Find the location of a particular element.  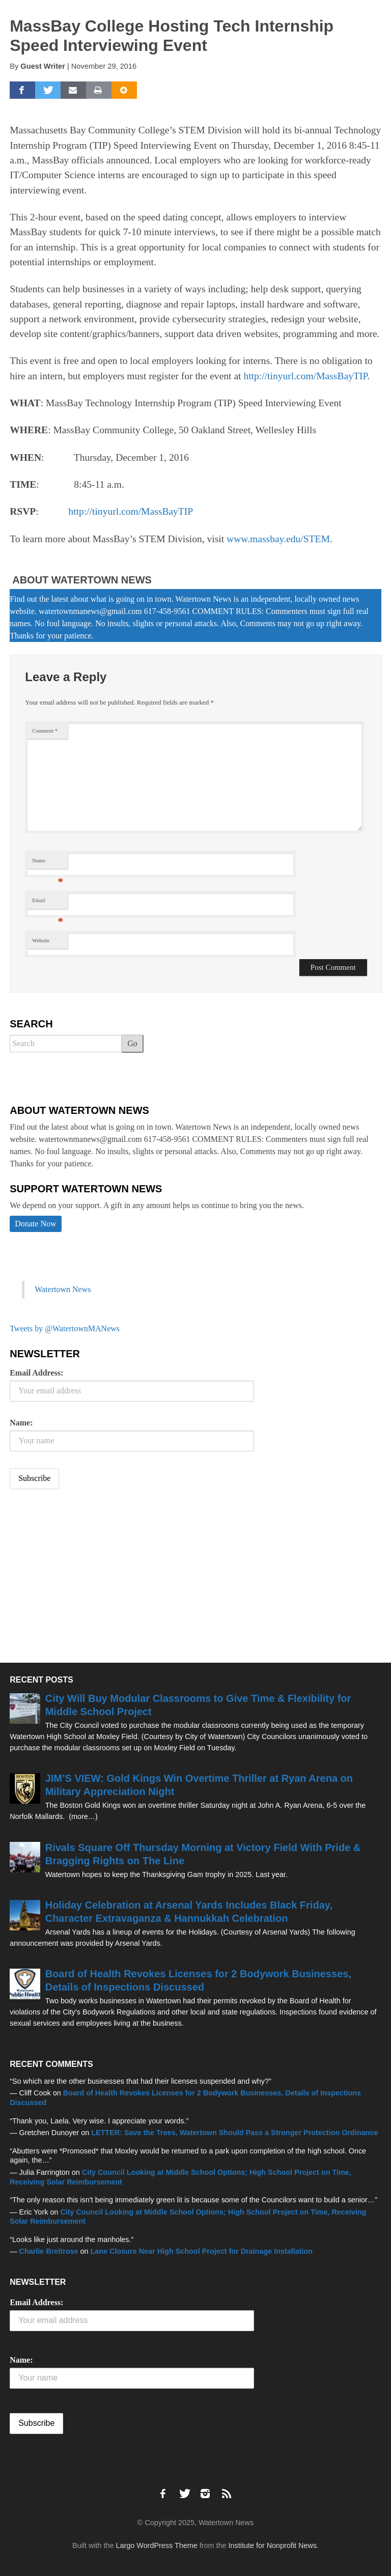

Guest Writer is located at coordinates (42, 66).